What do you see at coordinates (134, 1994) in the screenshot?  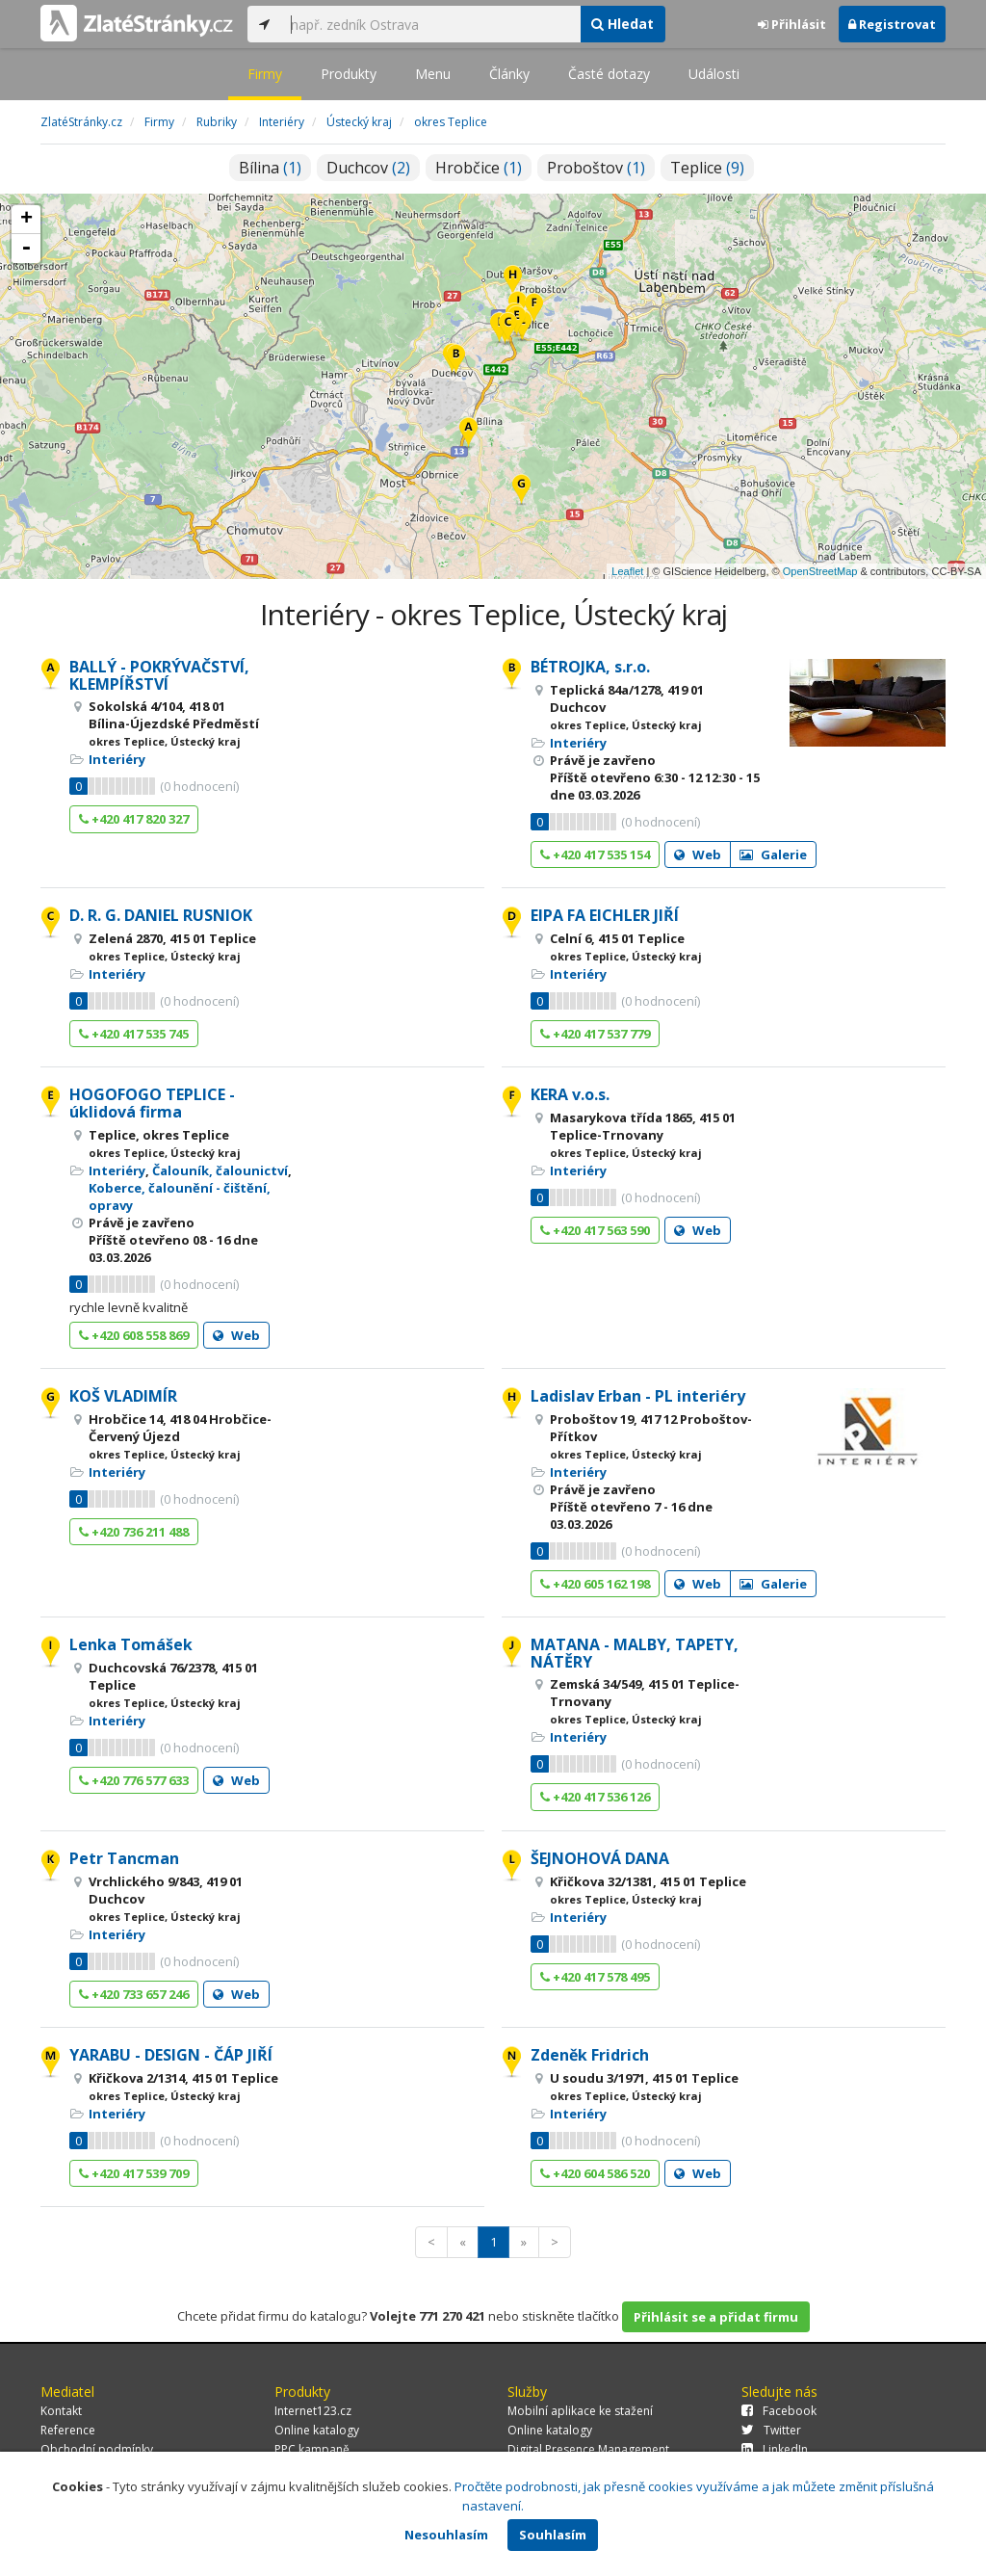 I see `+420 733 657 246` at bounding box center [134, 1994].